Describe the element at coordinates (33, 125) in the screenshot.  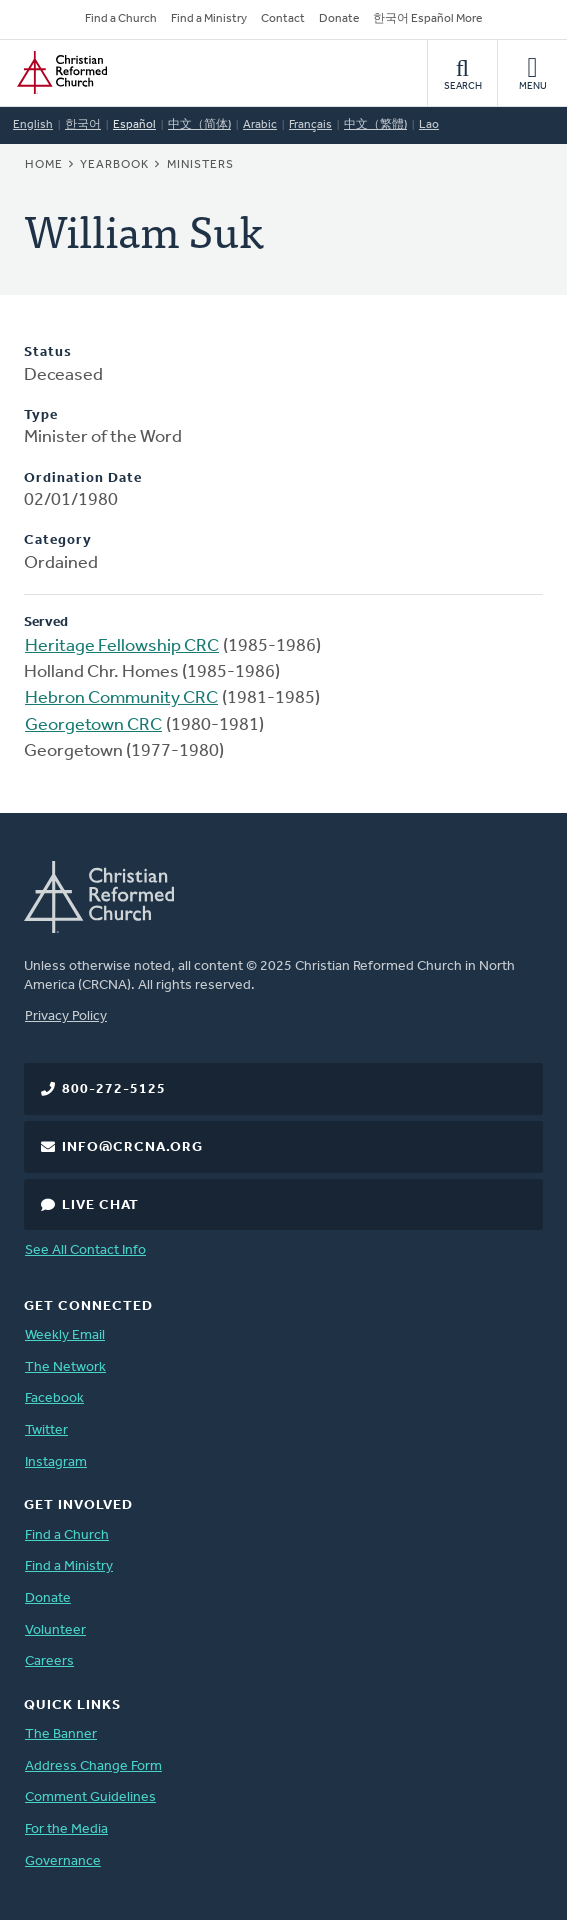
I see `English` at that location.